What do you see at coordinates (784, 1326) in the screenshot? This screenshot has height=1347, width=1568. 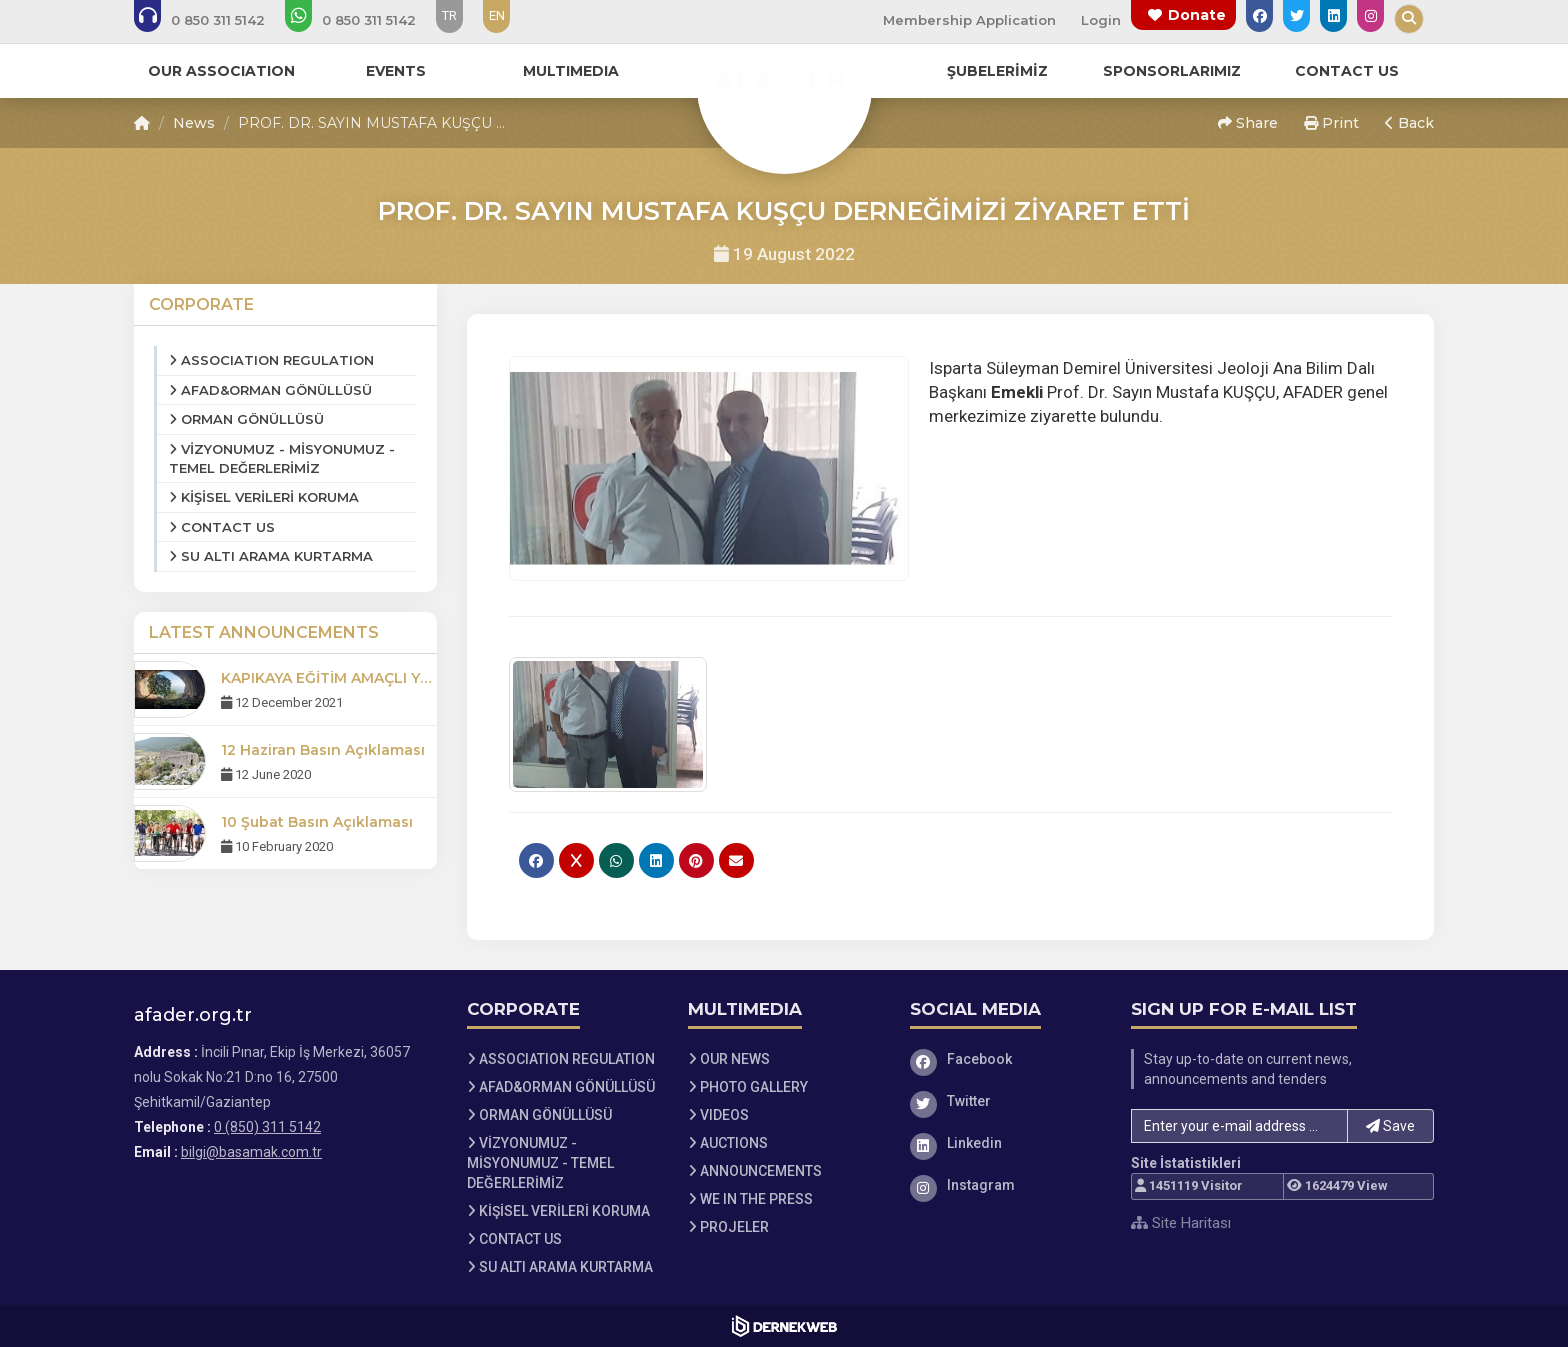 I see `[Dernekweb Web Site Yazılımı]` at bounding box center [784, 1326].